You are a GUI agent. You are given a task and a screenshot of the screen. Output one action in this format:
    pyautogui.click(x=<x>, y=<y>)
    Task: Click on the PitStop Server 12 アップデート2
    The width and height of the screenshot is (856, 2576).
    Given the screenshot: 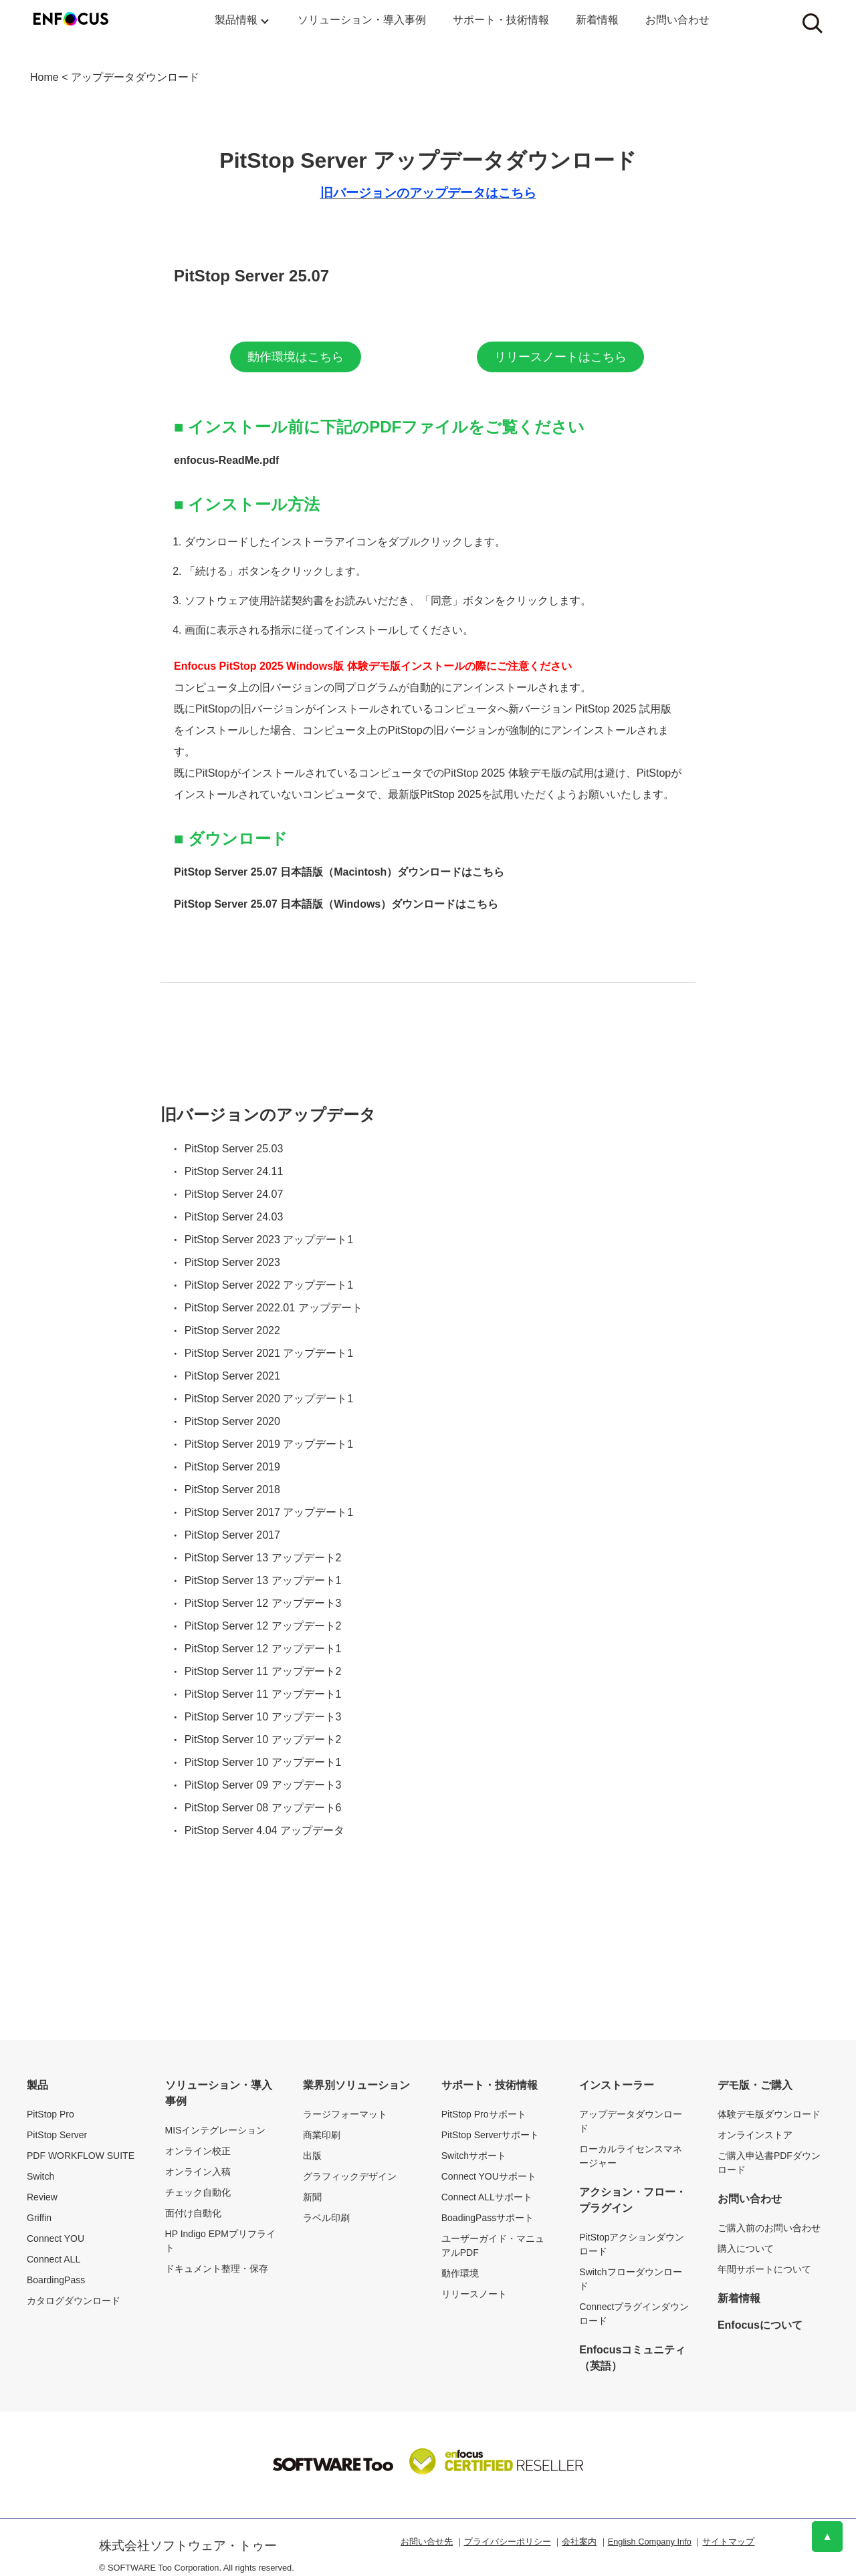 What is the action you would take?
    pyautogui.click(x=263, y=1626)
    